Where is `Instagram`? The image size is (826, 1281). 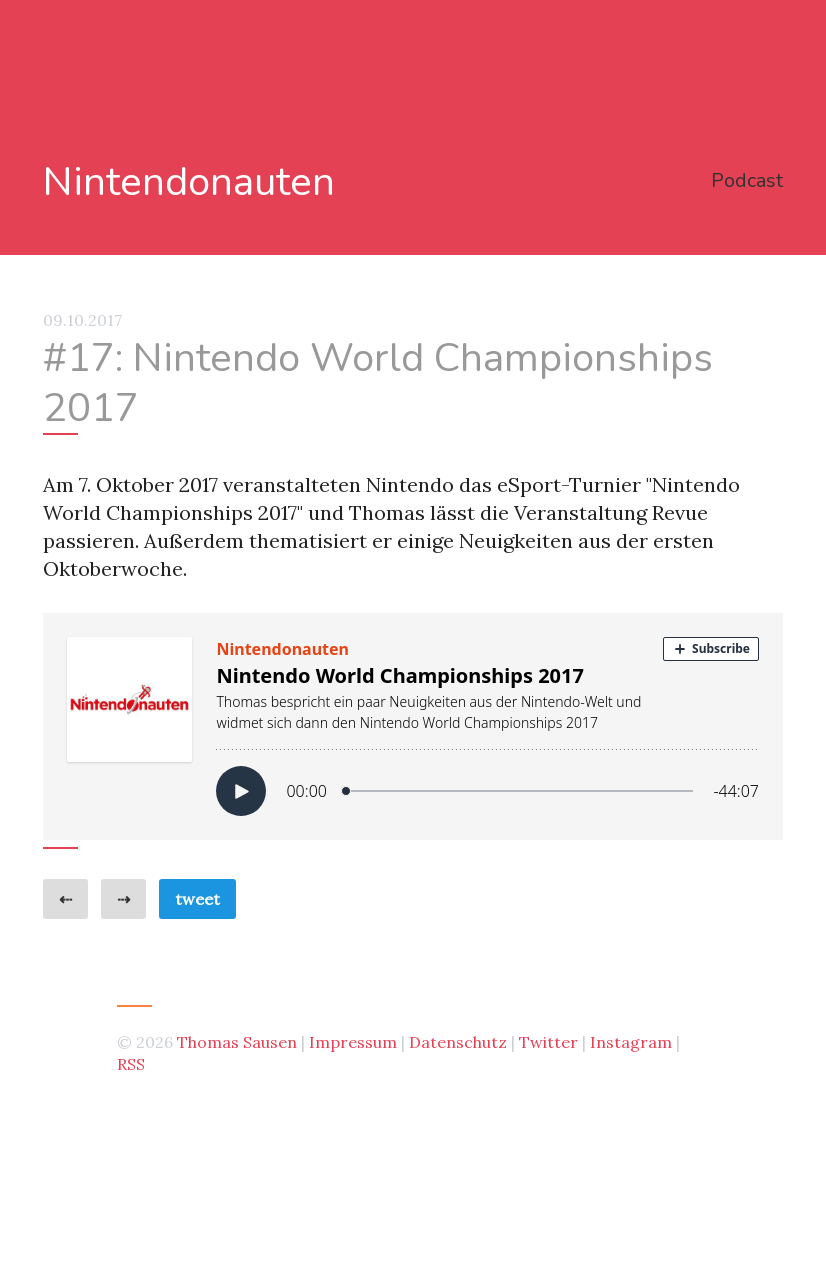 Instagram is located at coordinates (631, 1042).